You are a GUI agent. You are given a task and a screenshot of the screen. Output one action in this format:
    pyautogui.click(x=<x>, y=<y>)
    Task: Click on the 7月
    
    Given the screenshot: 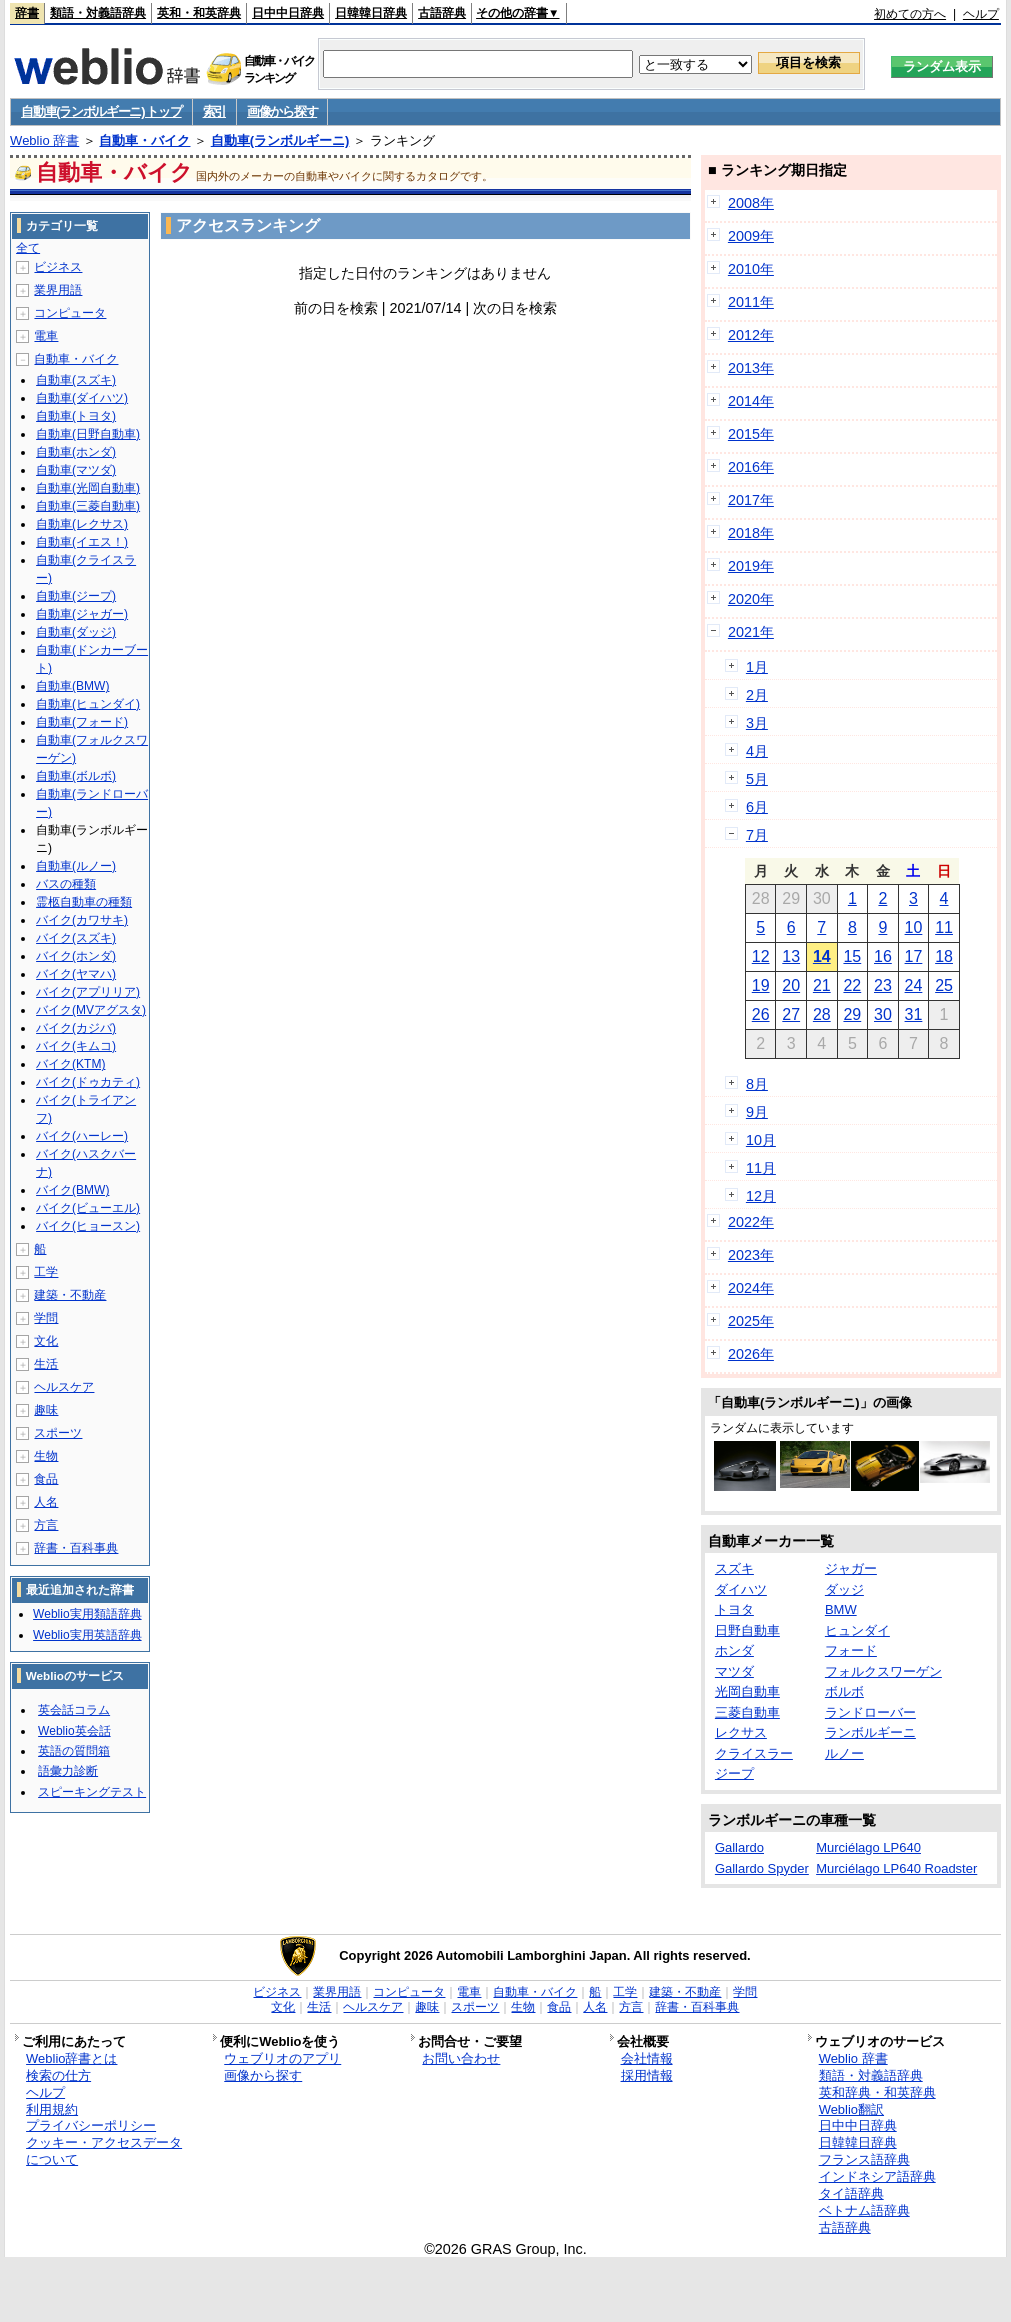 What is the action you would take?
    pyautogui.click(x=757, y=835)
    